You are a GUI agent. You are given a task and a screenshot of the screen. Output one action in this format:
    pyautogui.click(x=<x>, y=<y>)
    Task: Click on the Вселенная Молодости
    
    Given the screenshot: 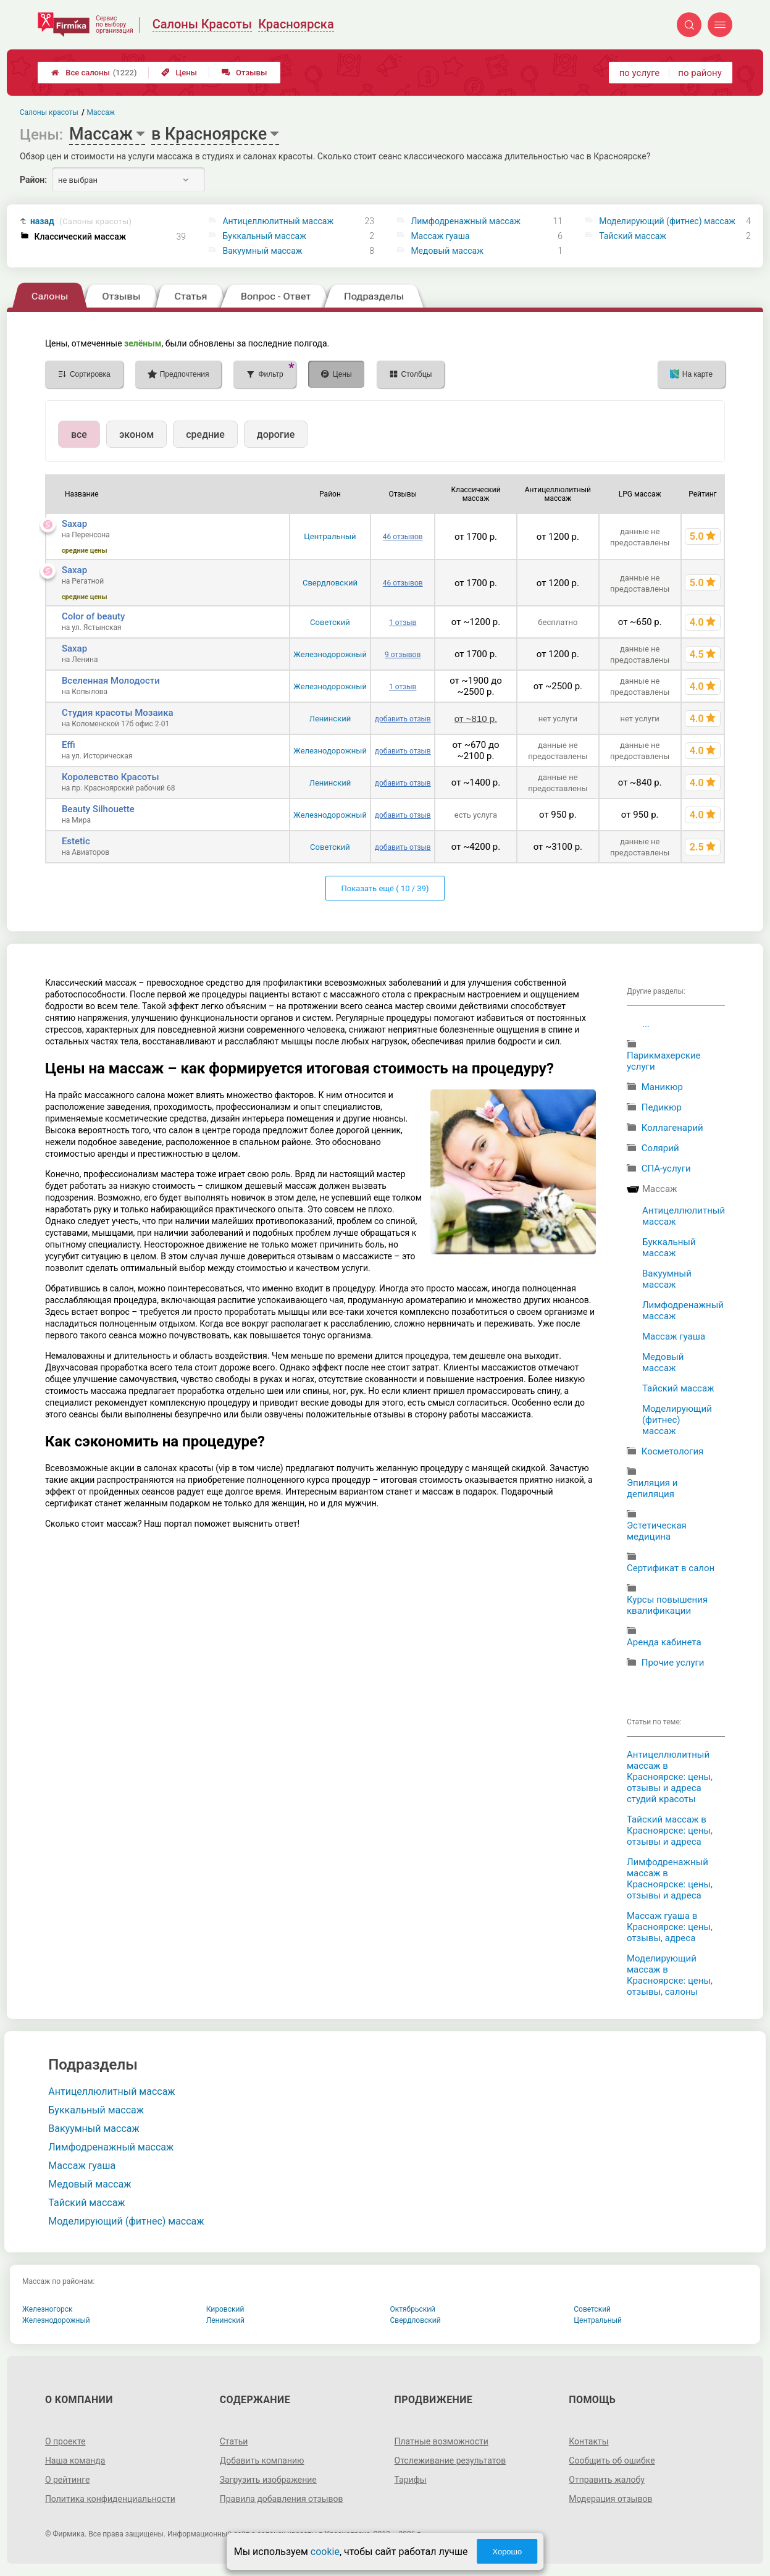 What is the action you would take?
    pyautogui.click(x=111, y=680)
    